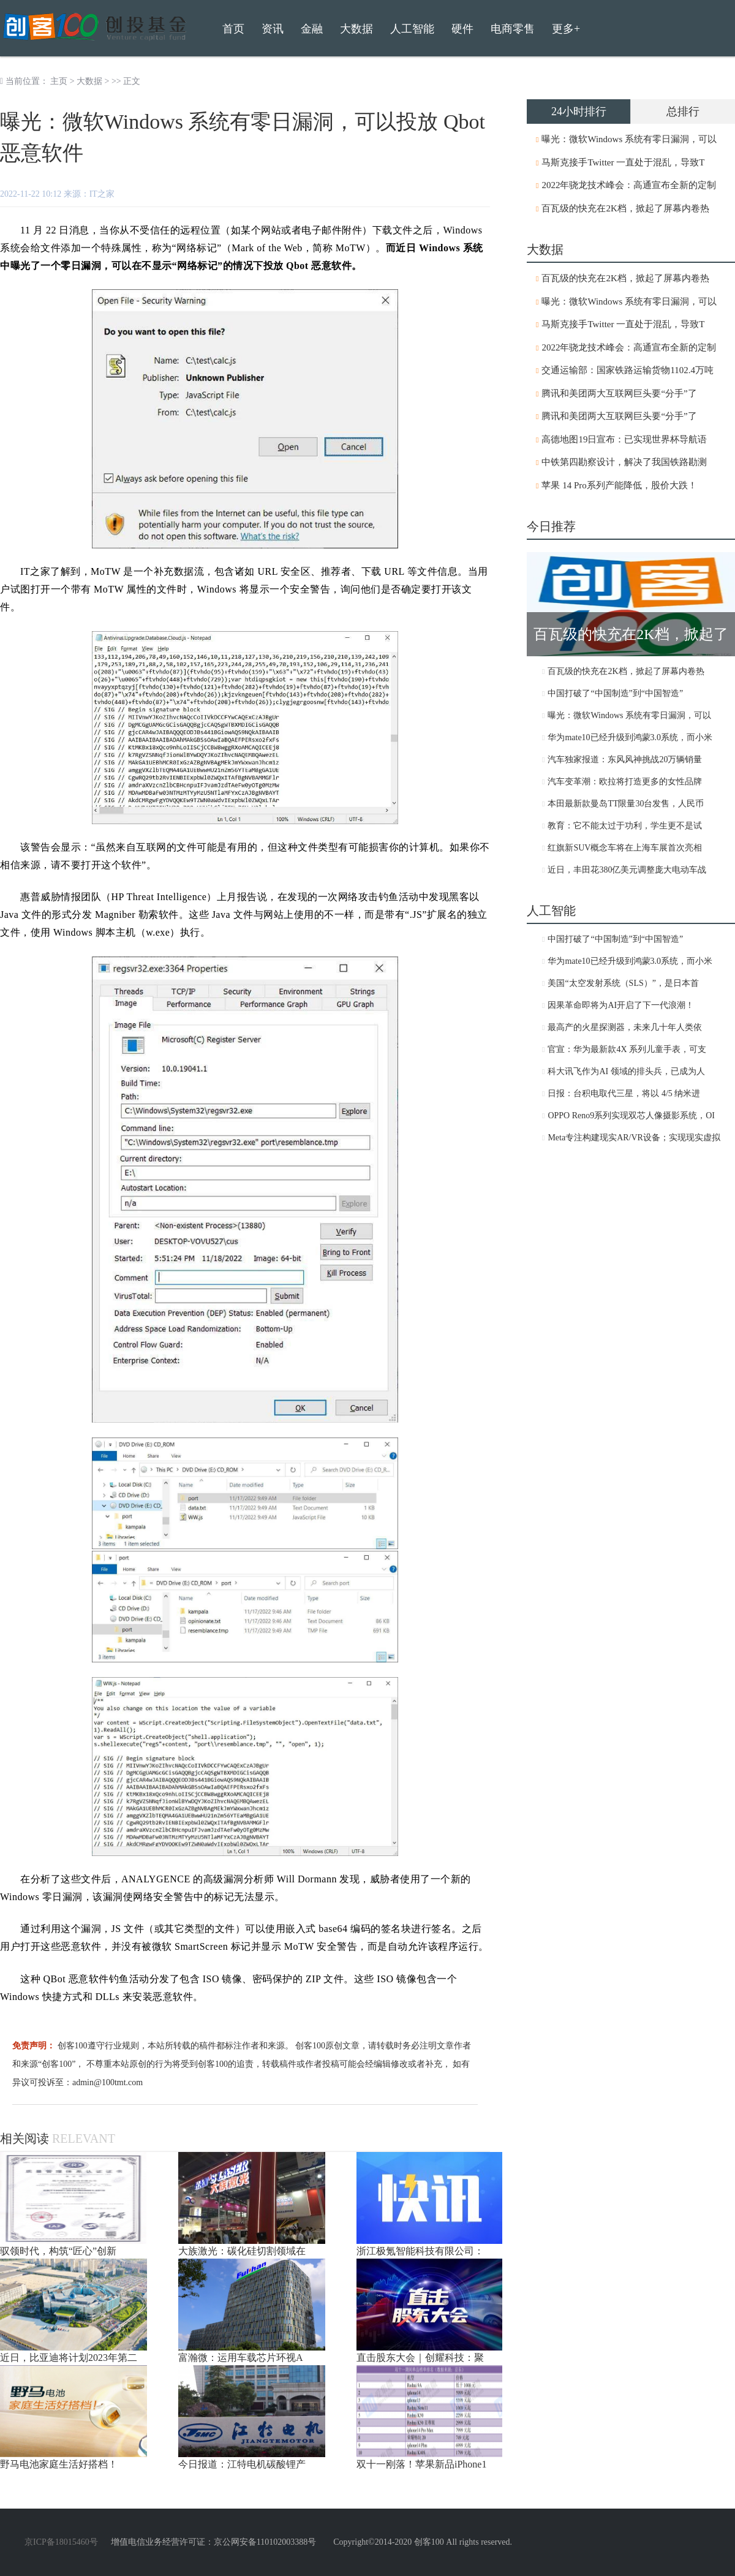 The height and width of the screenshot is (2576, 735). Describe the element at coordinates (273, 29) in the screenshot. I see `资讯` at that location.